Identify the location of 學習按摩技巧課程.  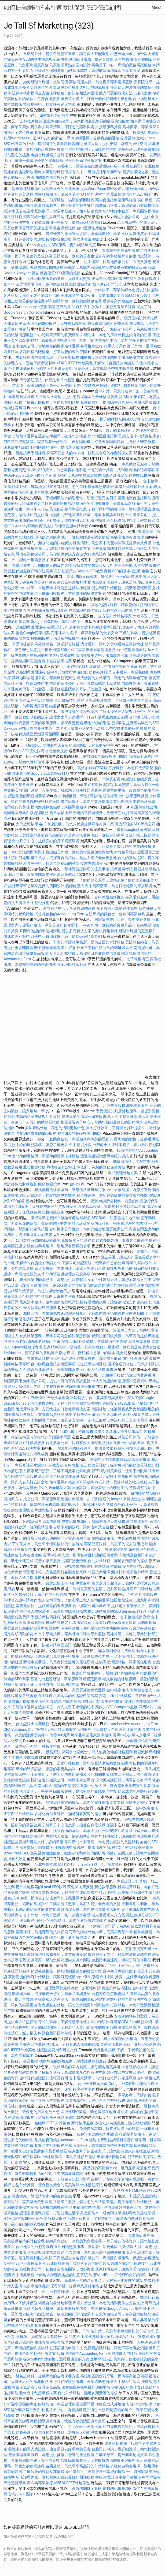
(46, 1617).